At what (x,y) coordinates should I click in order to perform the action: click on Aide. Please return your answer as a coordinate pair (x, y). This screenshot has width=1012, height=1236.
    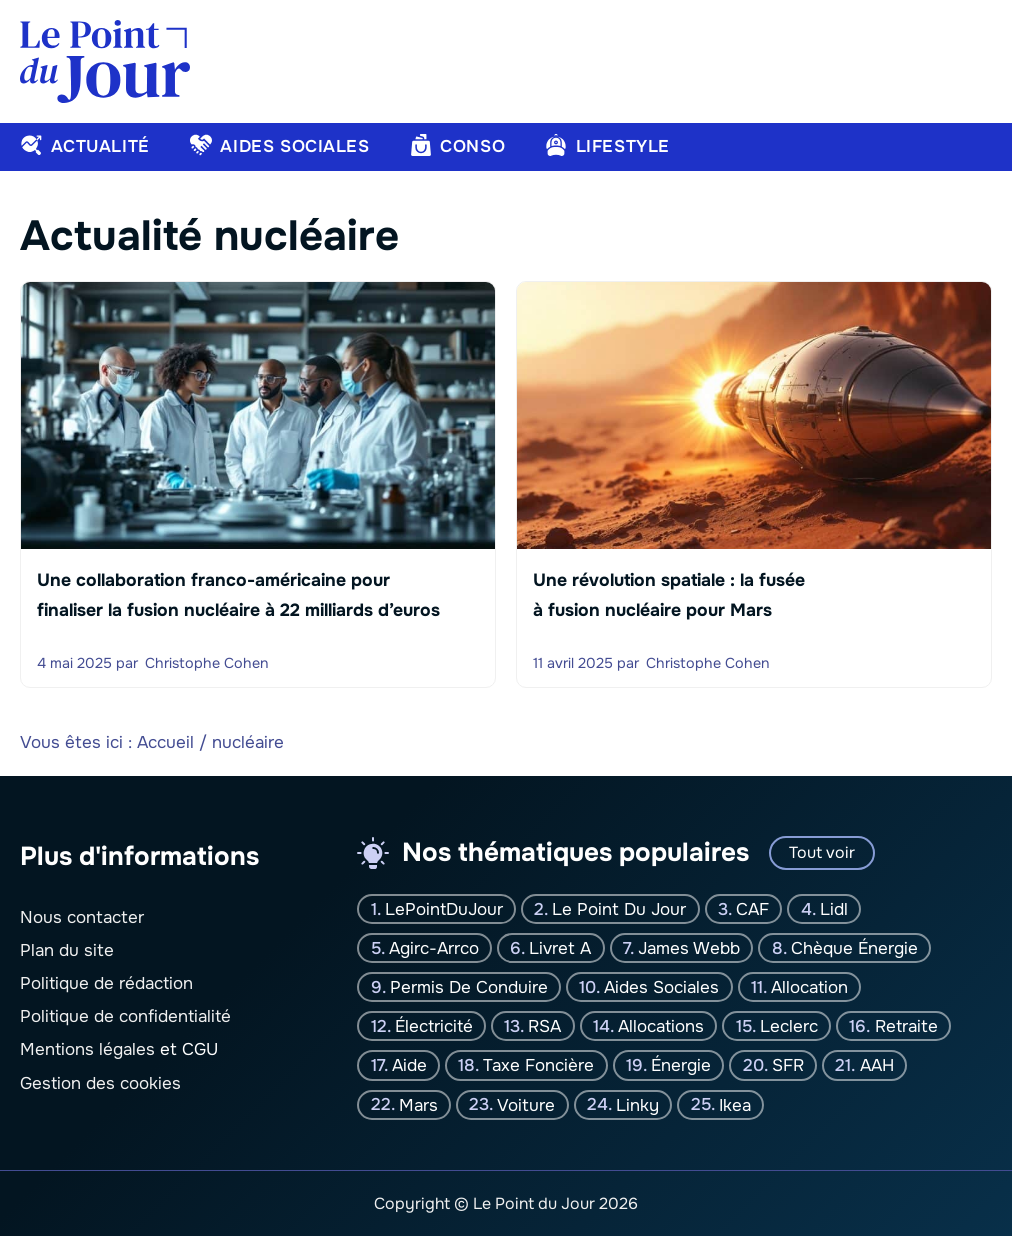
    Looking at the image, I should click on (409, 1065).